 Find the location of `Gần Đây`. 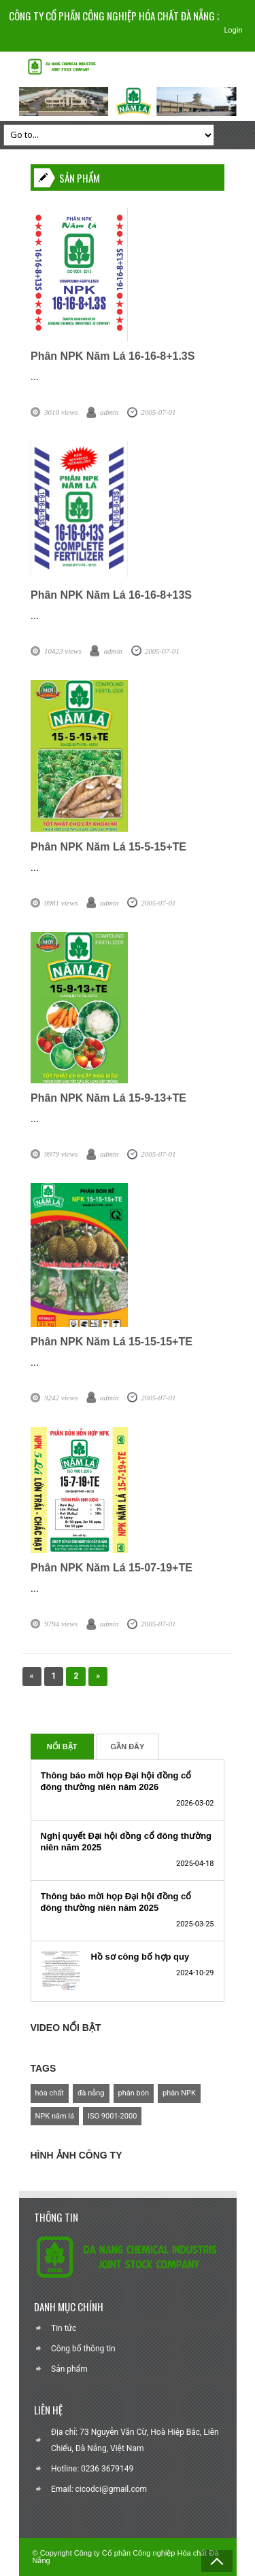

Gần Đây is located at coordinates (128, 1746).